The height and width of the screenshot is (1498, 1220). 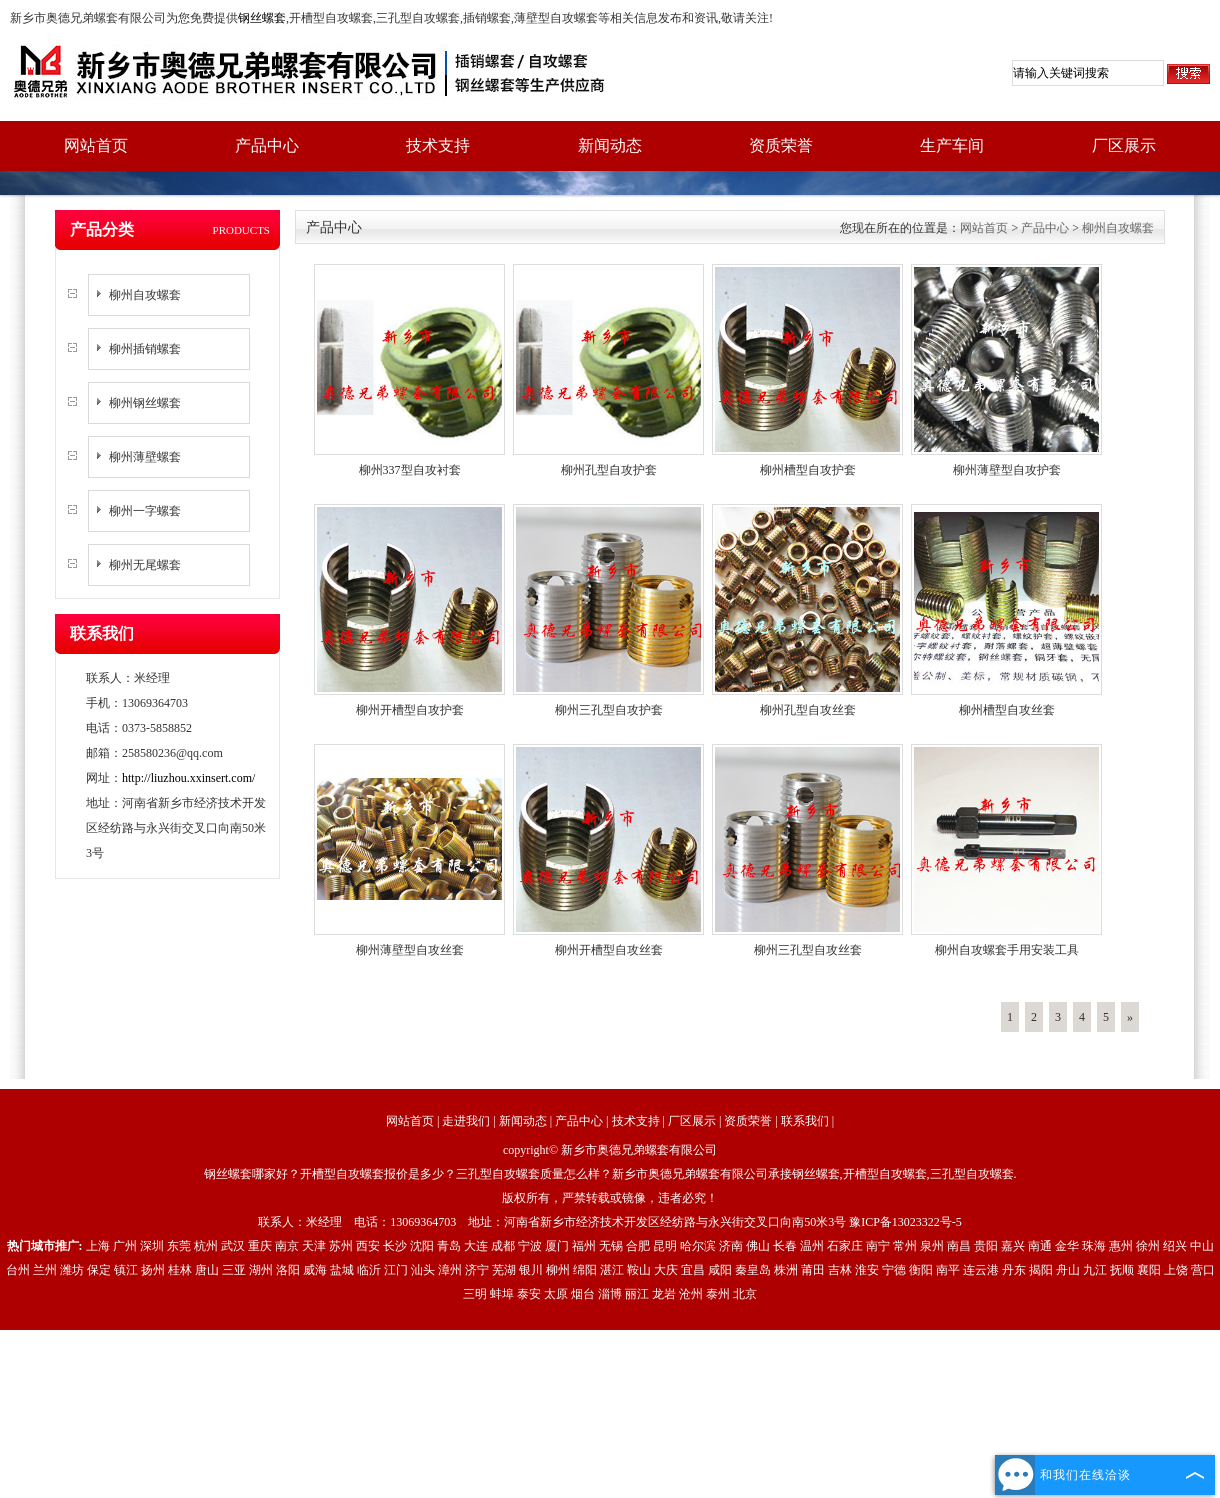 I want to click on 柳州开槽型自攻护套, so click(x=410, y=710).